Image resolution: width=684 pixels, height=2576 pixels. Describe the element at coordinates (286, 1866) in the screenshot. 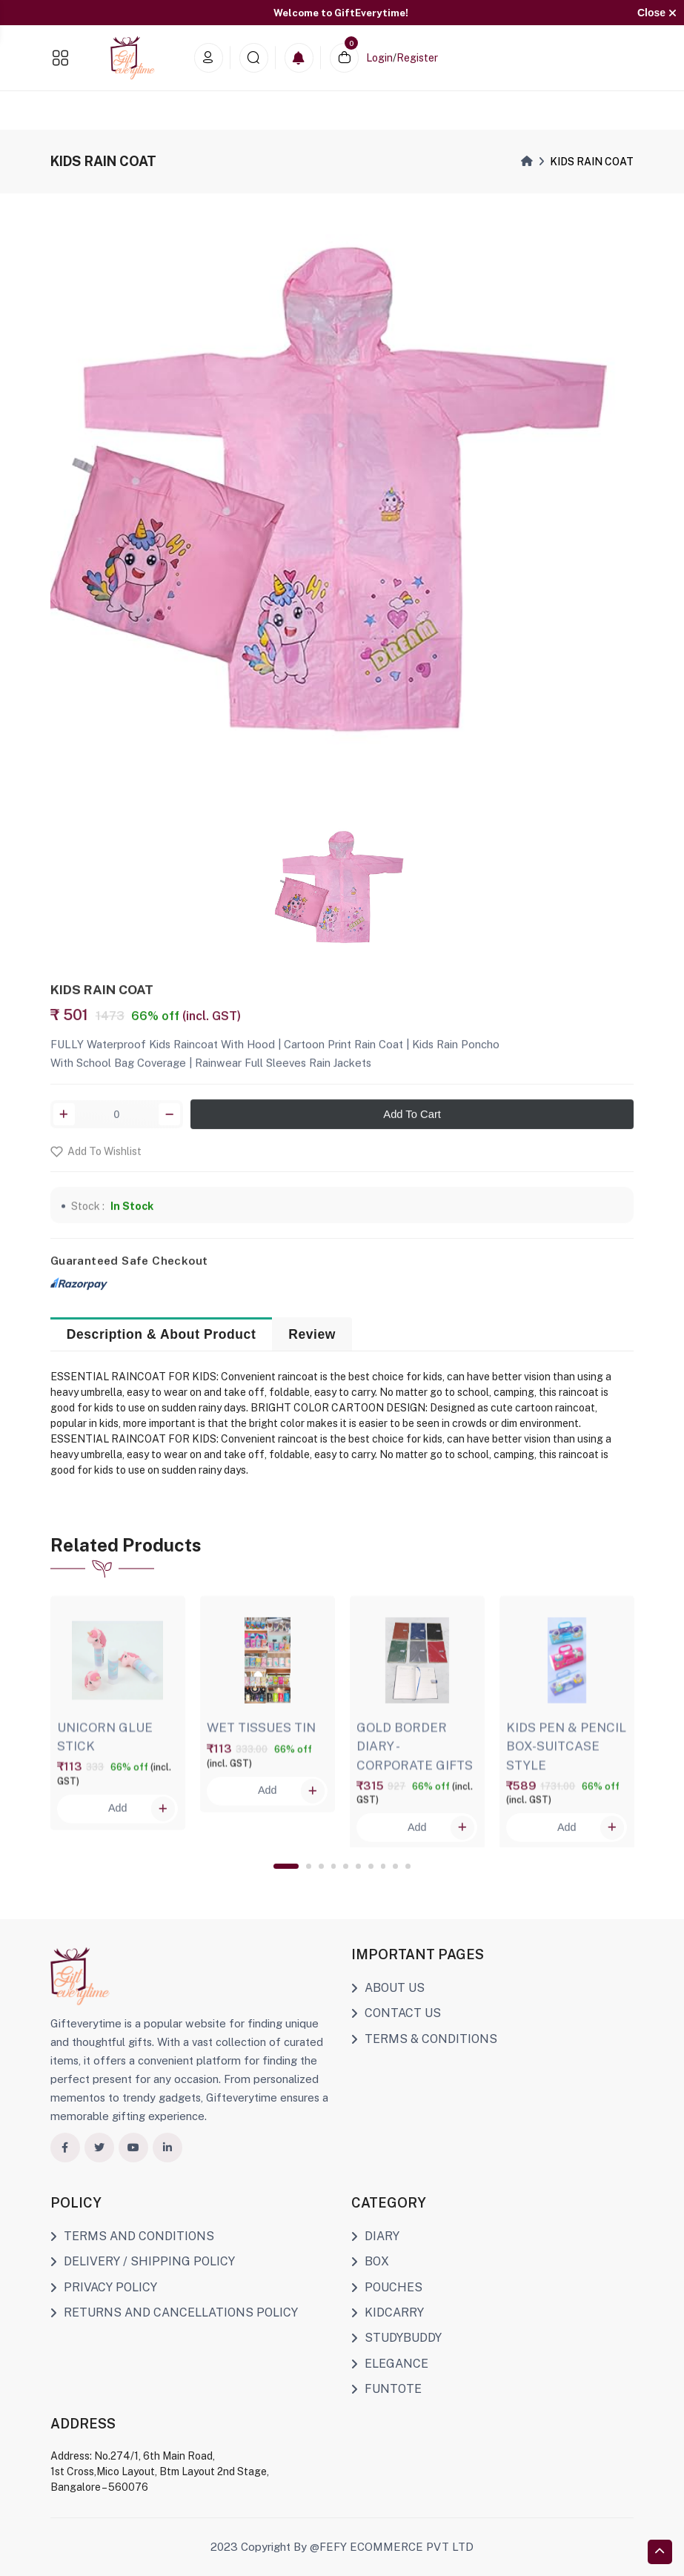

I see `1 [tab]` at that location.